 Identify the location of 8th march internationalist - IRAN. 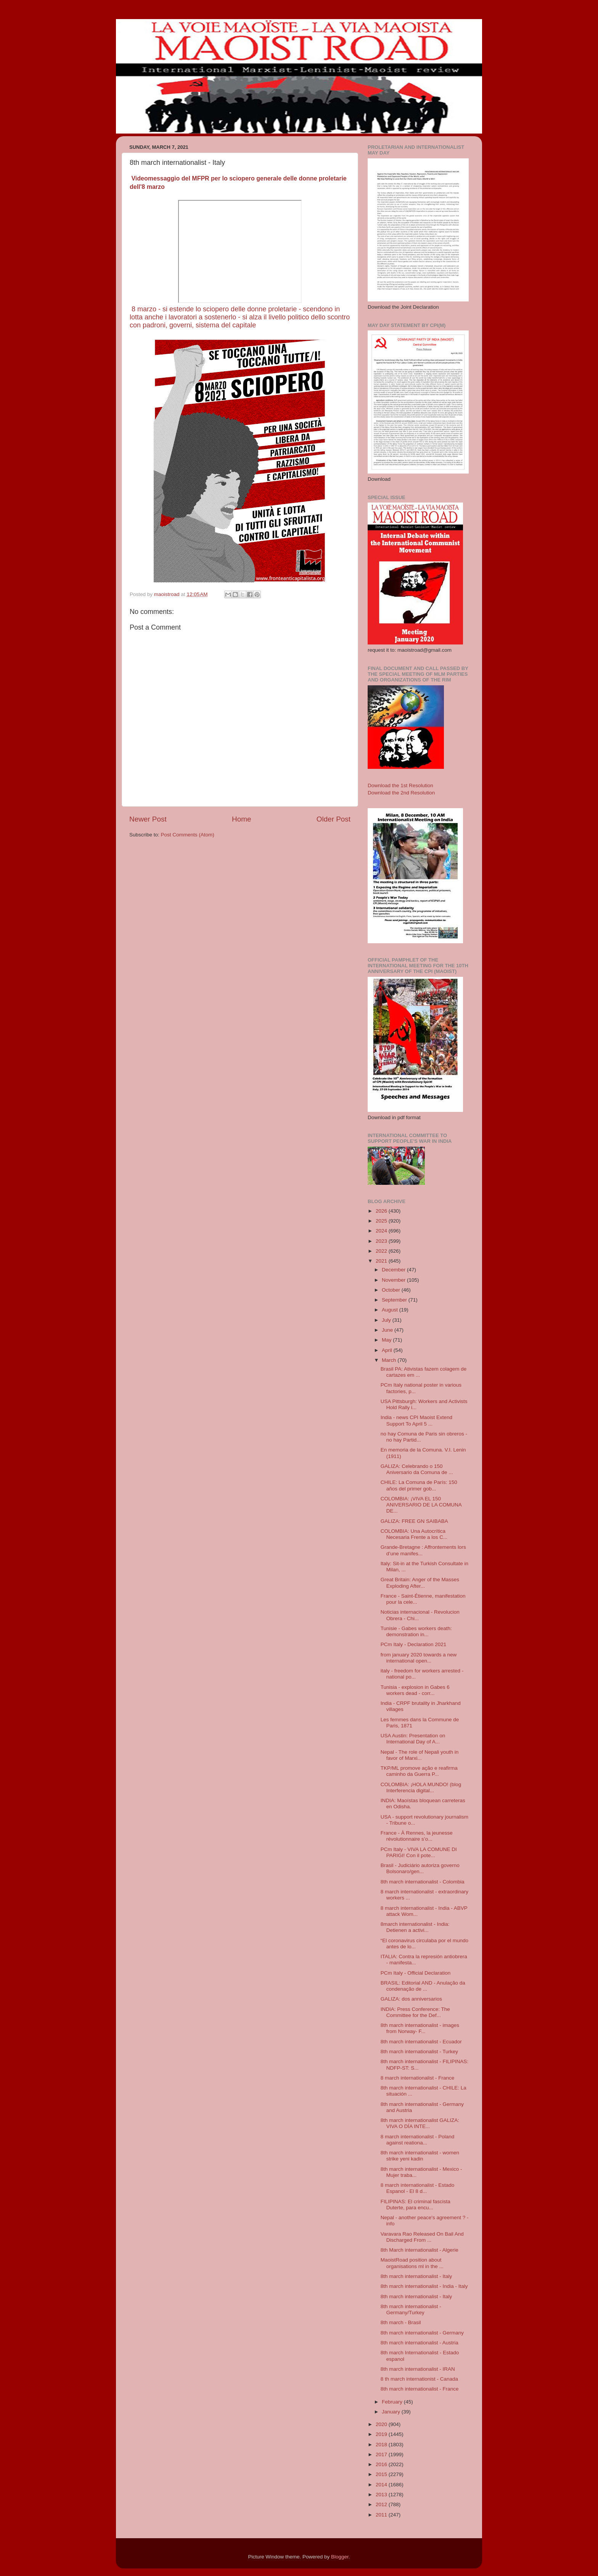
(418, 2369).